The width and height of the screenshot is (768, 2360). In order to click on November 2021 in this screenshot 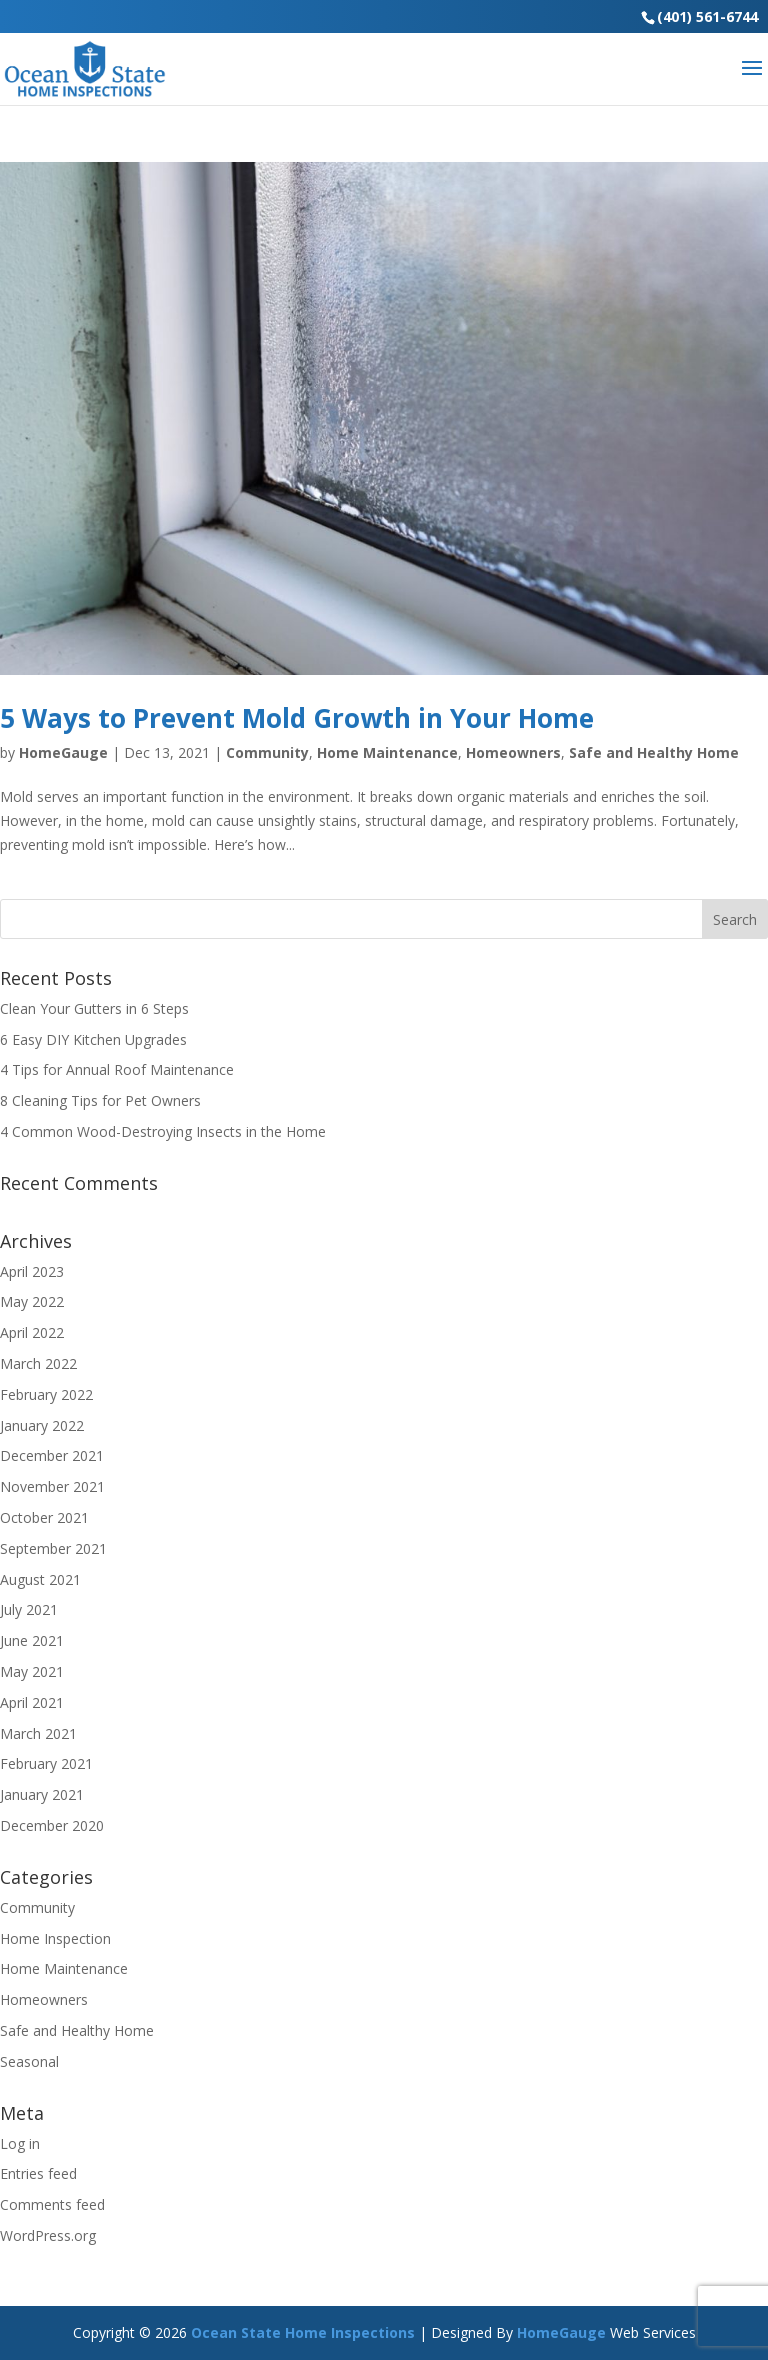, I will do `click(52, 1486)`.